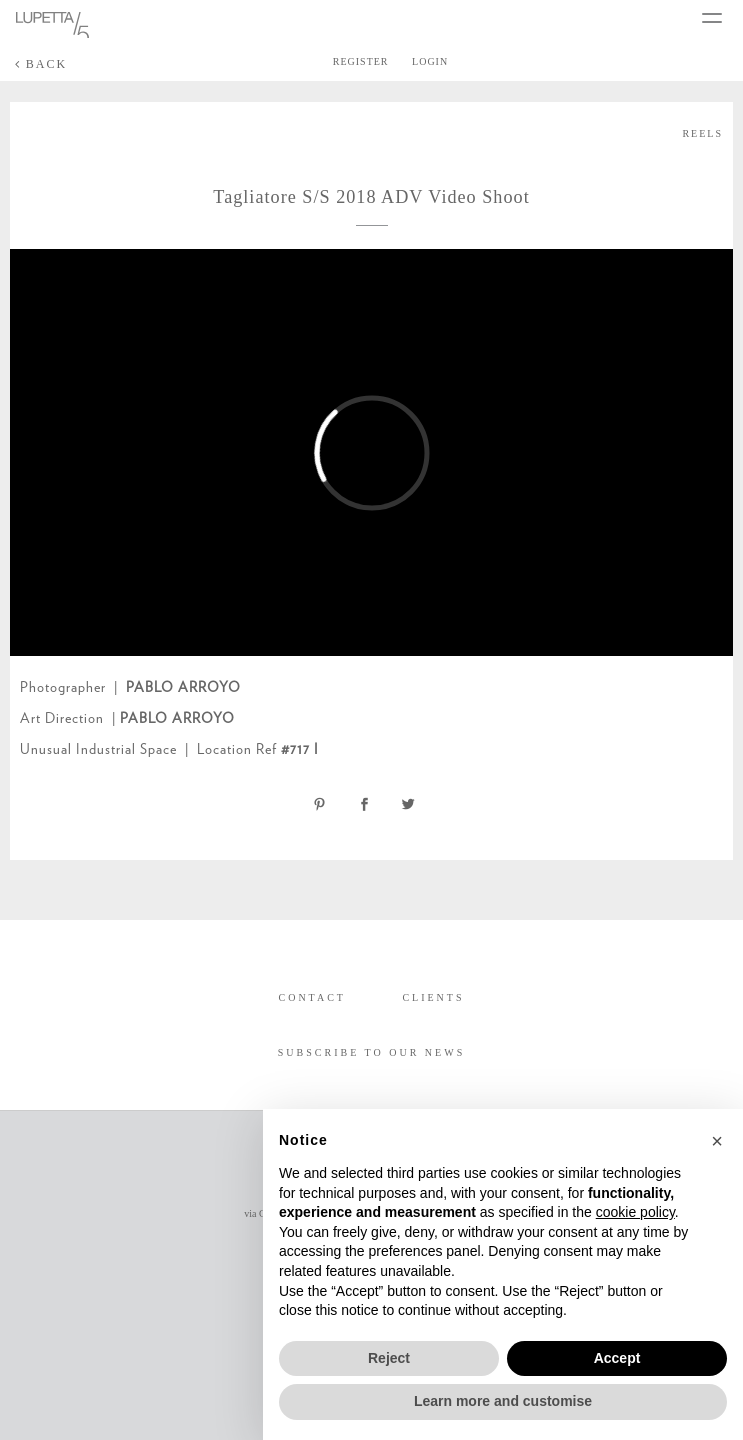  What do you see at coordinates (702, 133) in the screenshot?
I see `REELS` at bounding box center [702, 133].